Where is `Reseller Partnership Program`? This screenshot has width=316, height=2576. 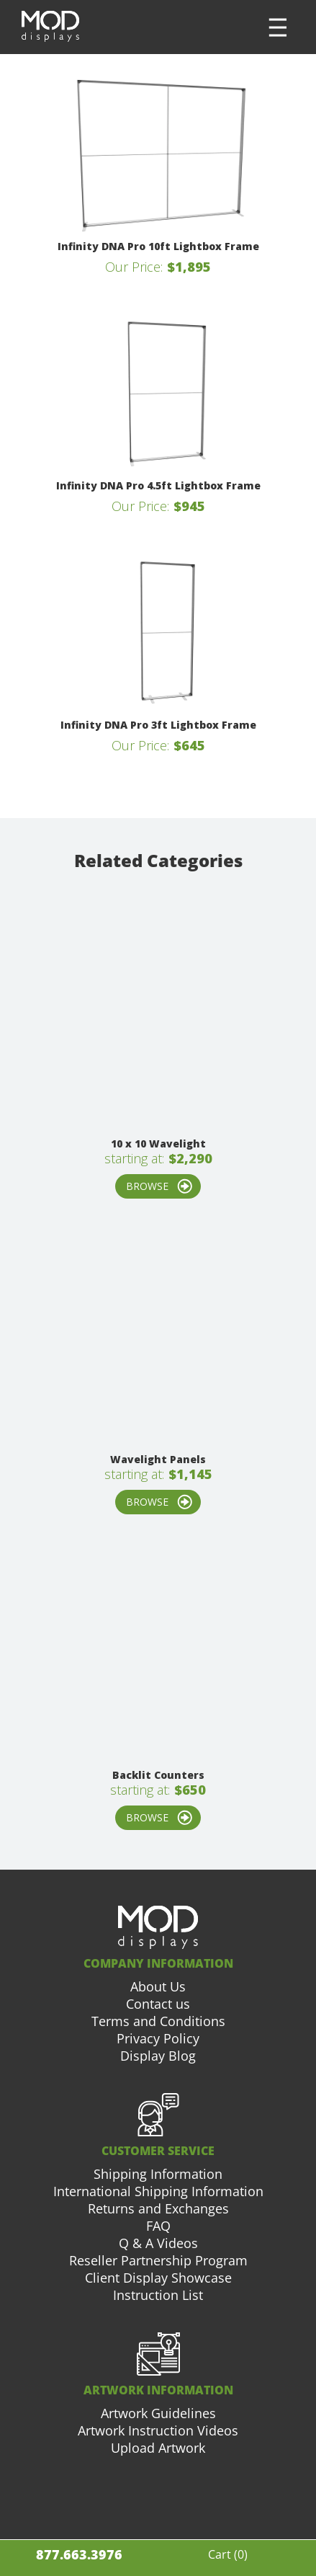
Reseller Partnership Program is located at coordinates (158, 2260).